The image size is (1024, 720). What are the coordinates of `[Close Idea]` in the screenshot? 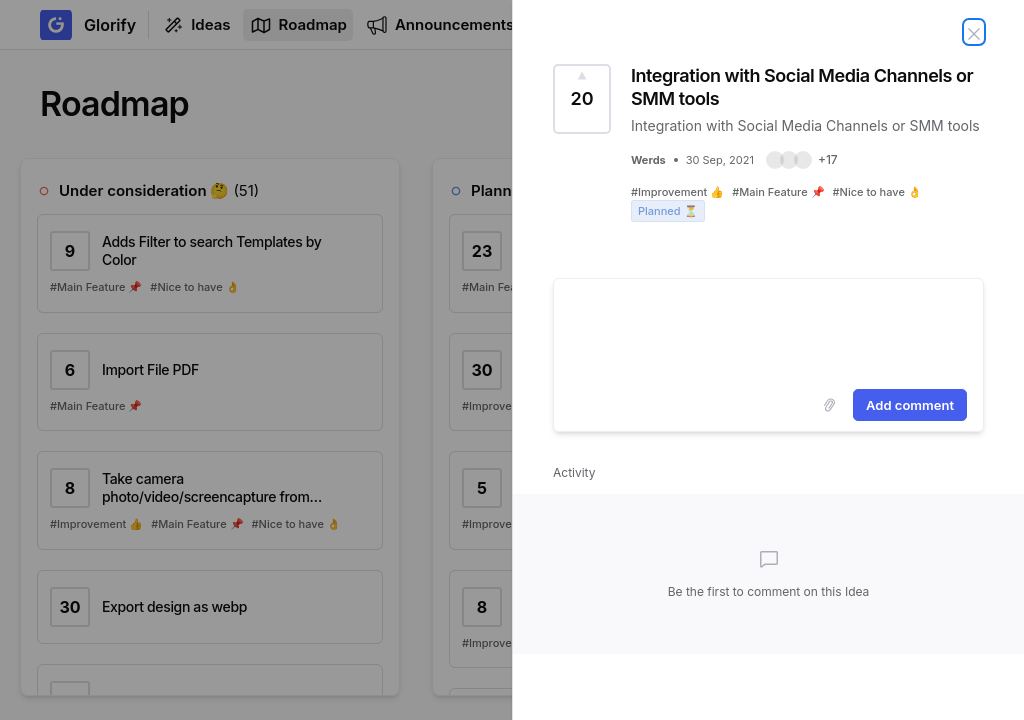 It's located at (974, 32).